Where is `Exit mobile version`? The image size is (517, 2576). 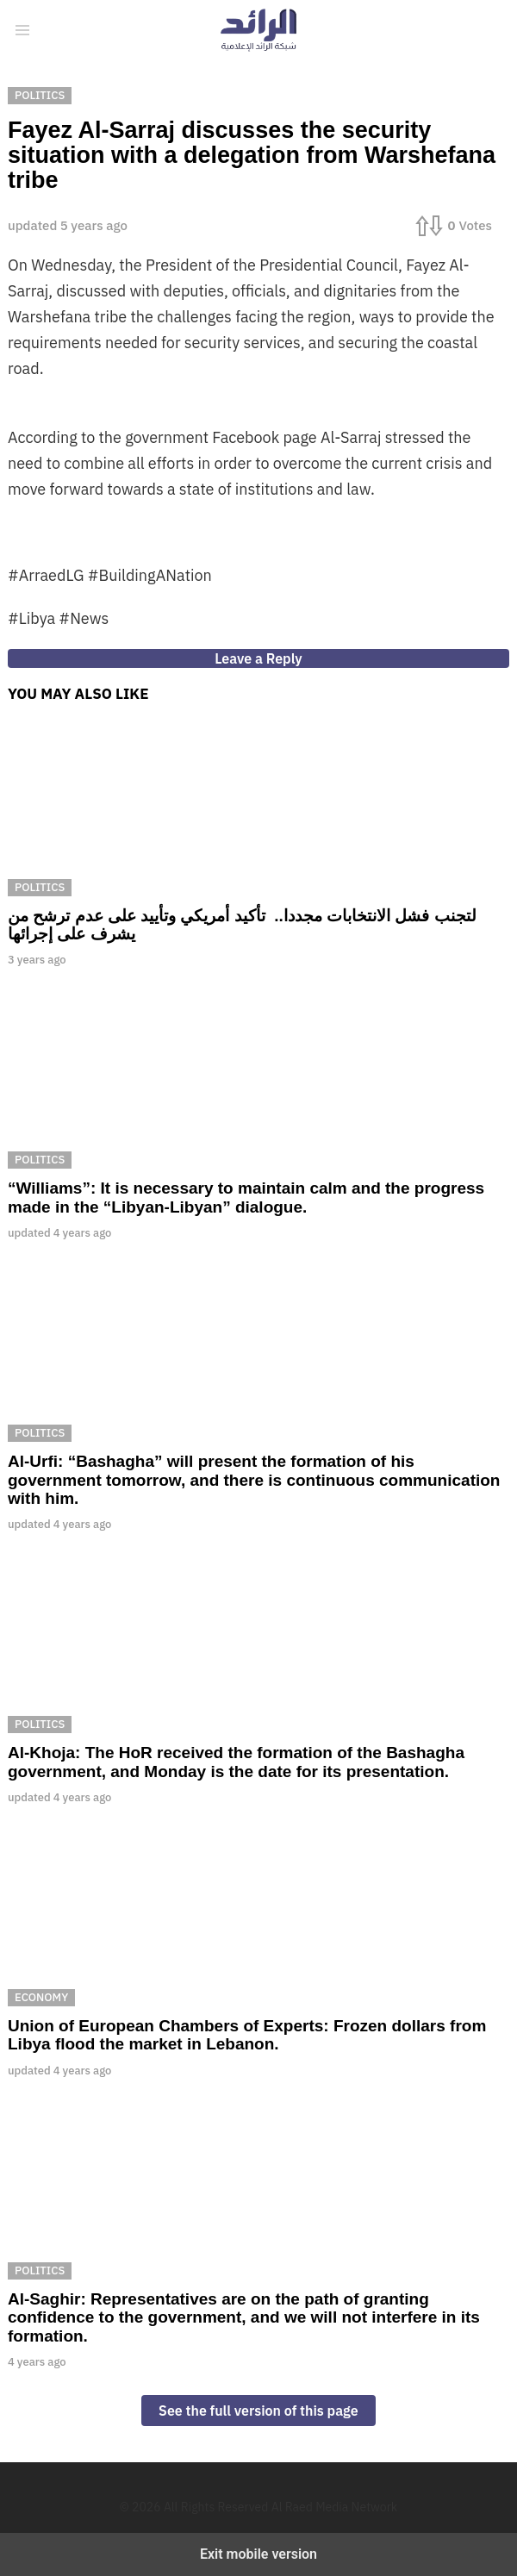
Exit mobile version is located at coordinates (258, 2554).